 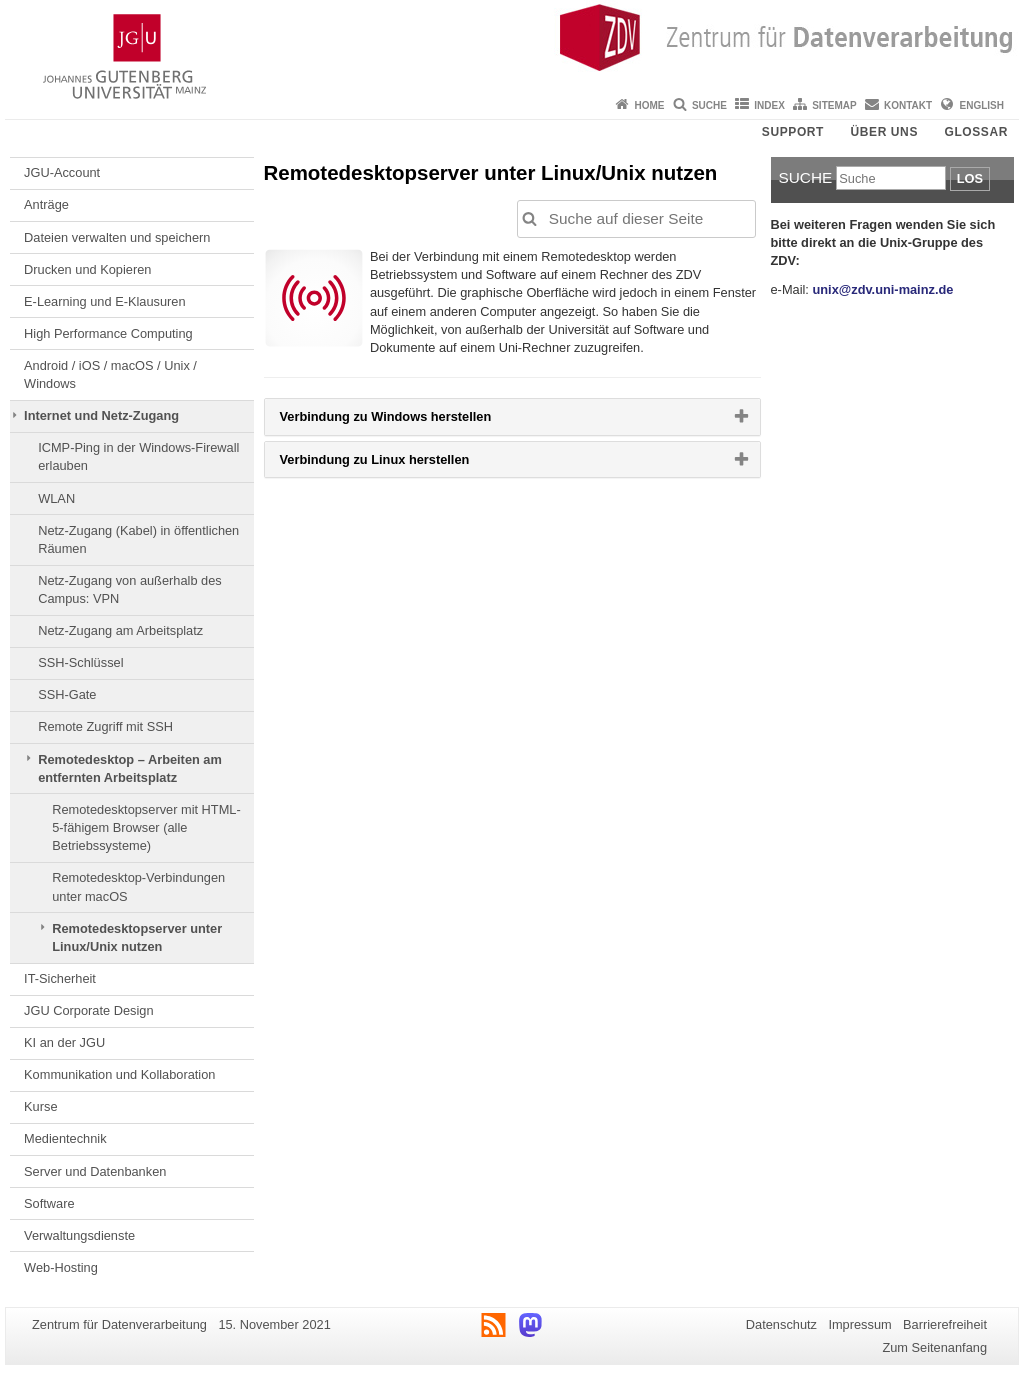 What do you see at coordinates (61, 1267) in the screenshot?
I see `Web-Hosting` at bounding box center [61, 1267].